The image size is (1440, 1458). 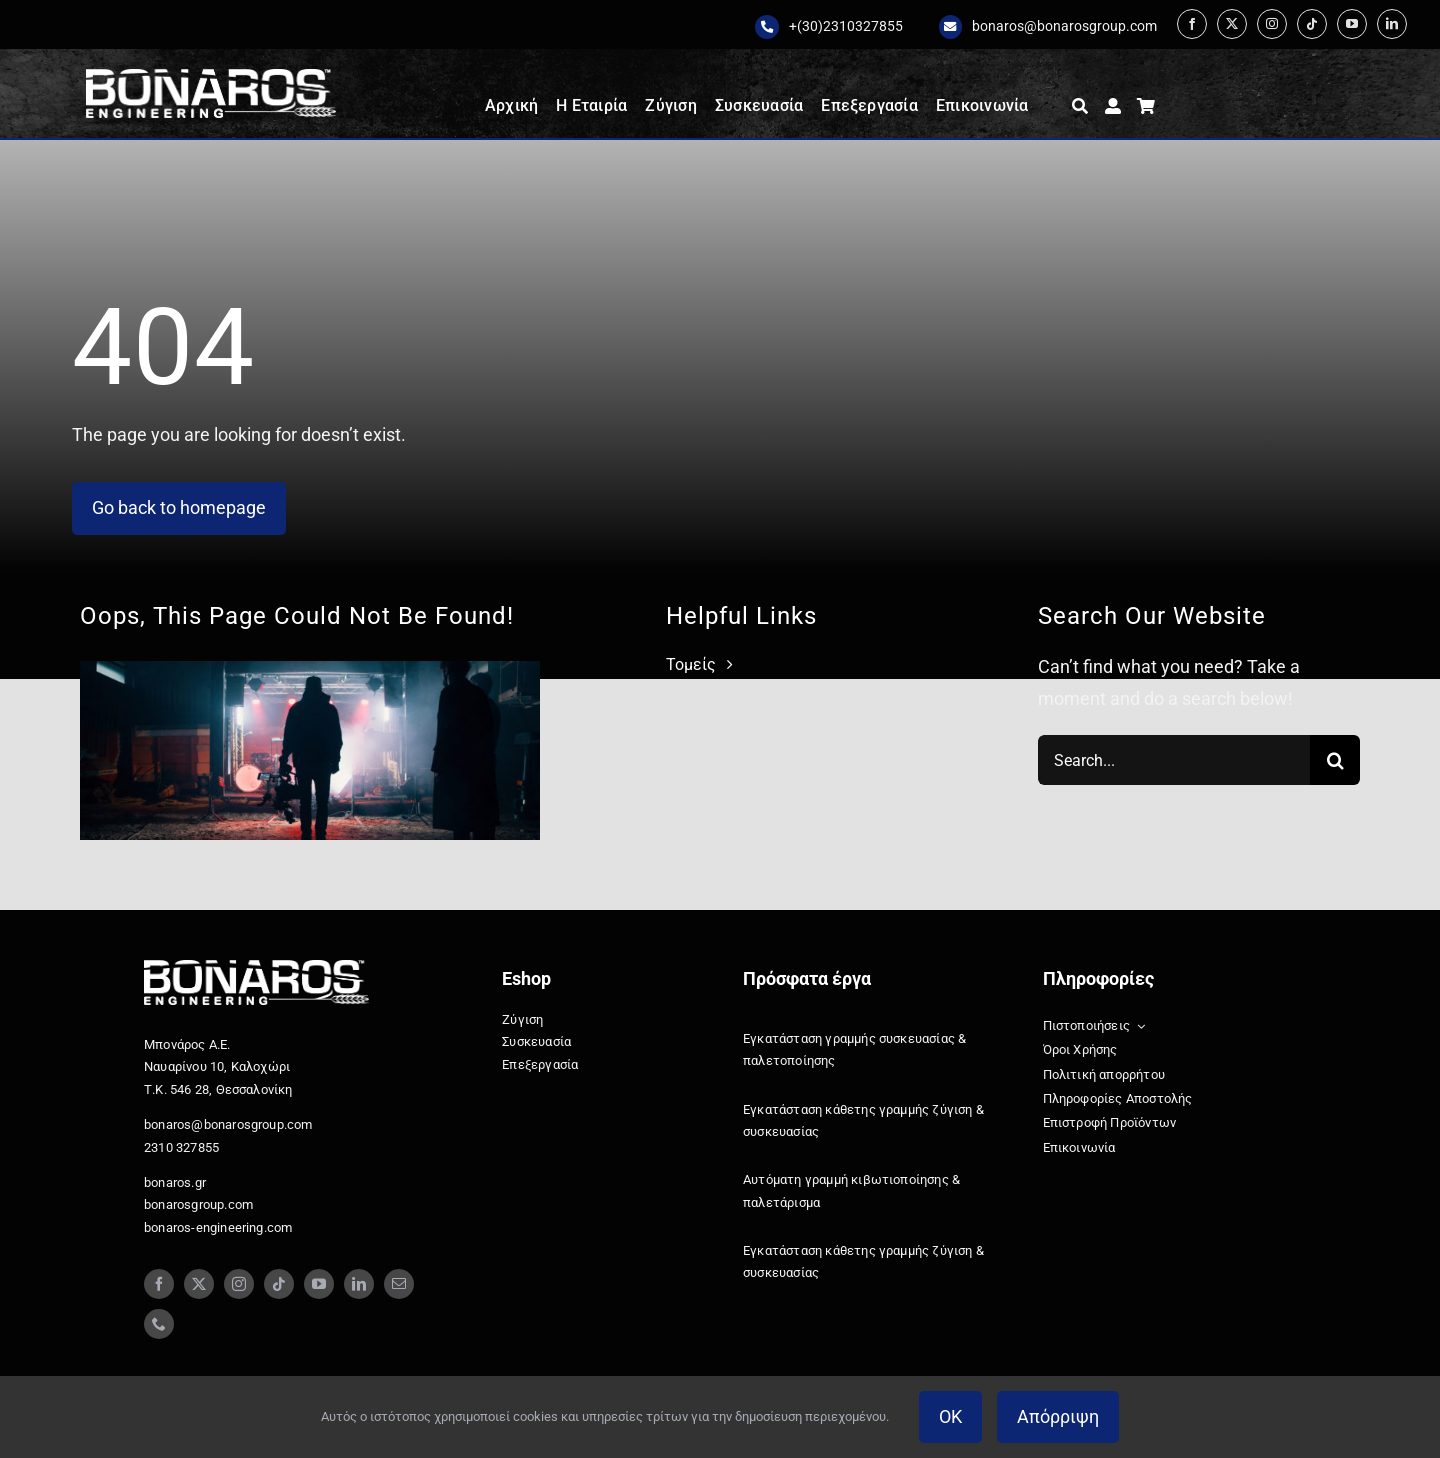 What do you see at coordinates (1352, 24) in the screenshot?
I see `[youtube]` at bounding box center [1352, 24].